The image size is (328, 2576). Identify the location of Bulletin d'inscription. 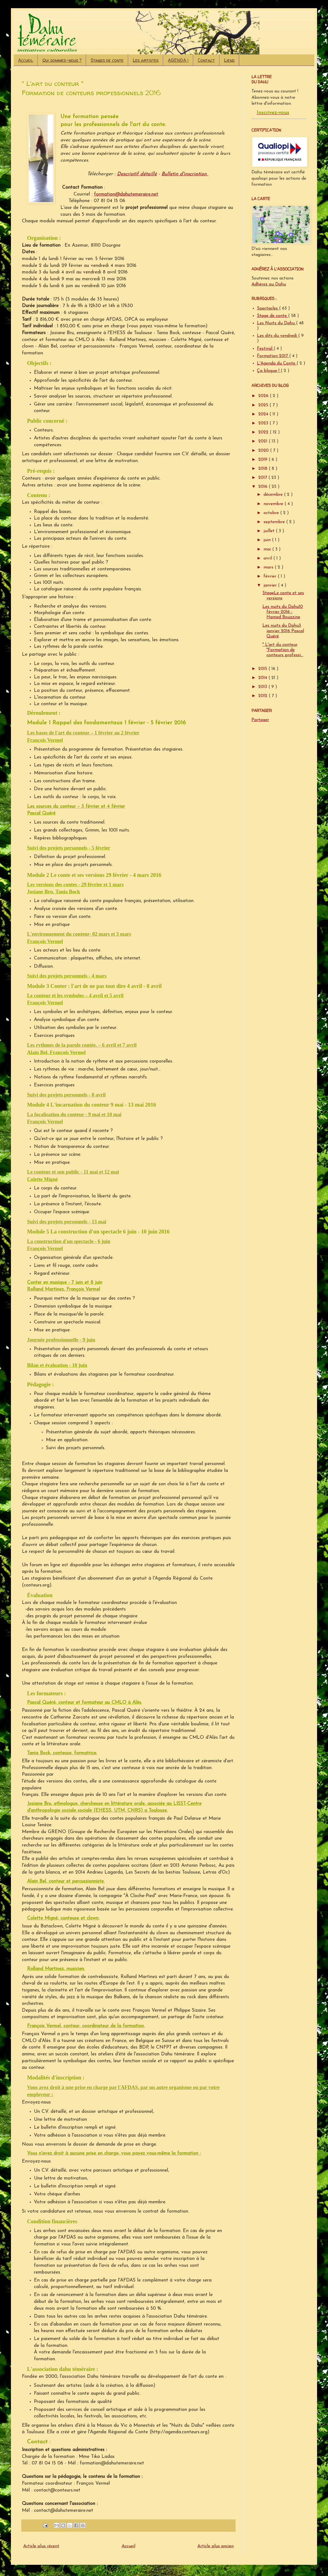
(185, 174).